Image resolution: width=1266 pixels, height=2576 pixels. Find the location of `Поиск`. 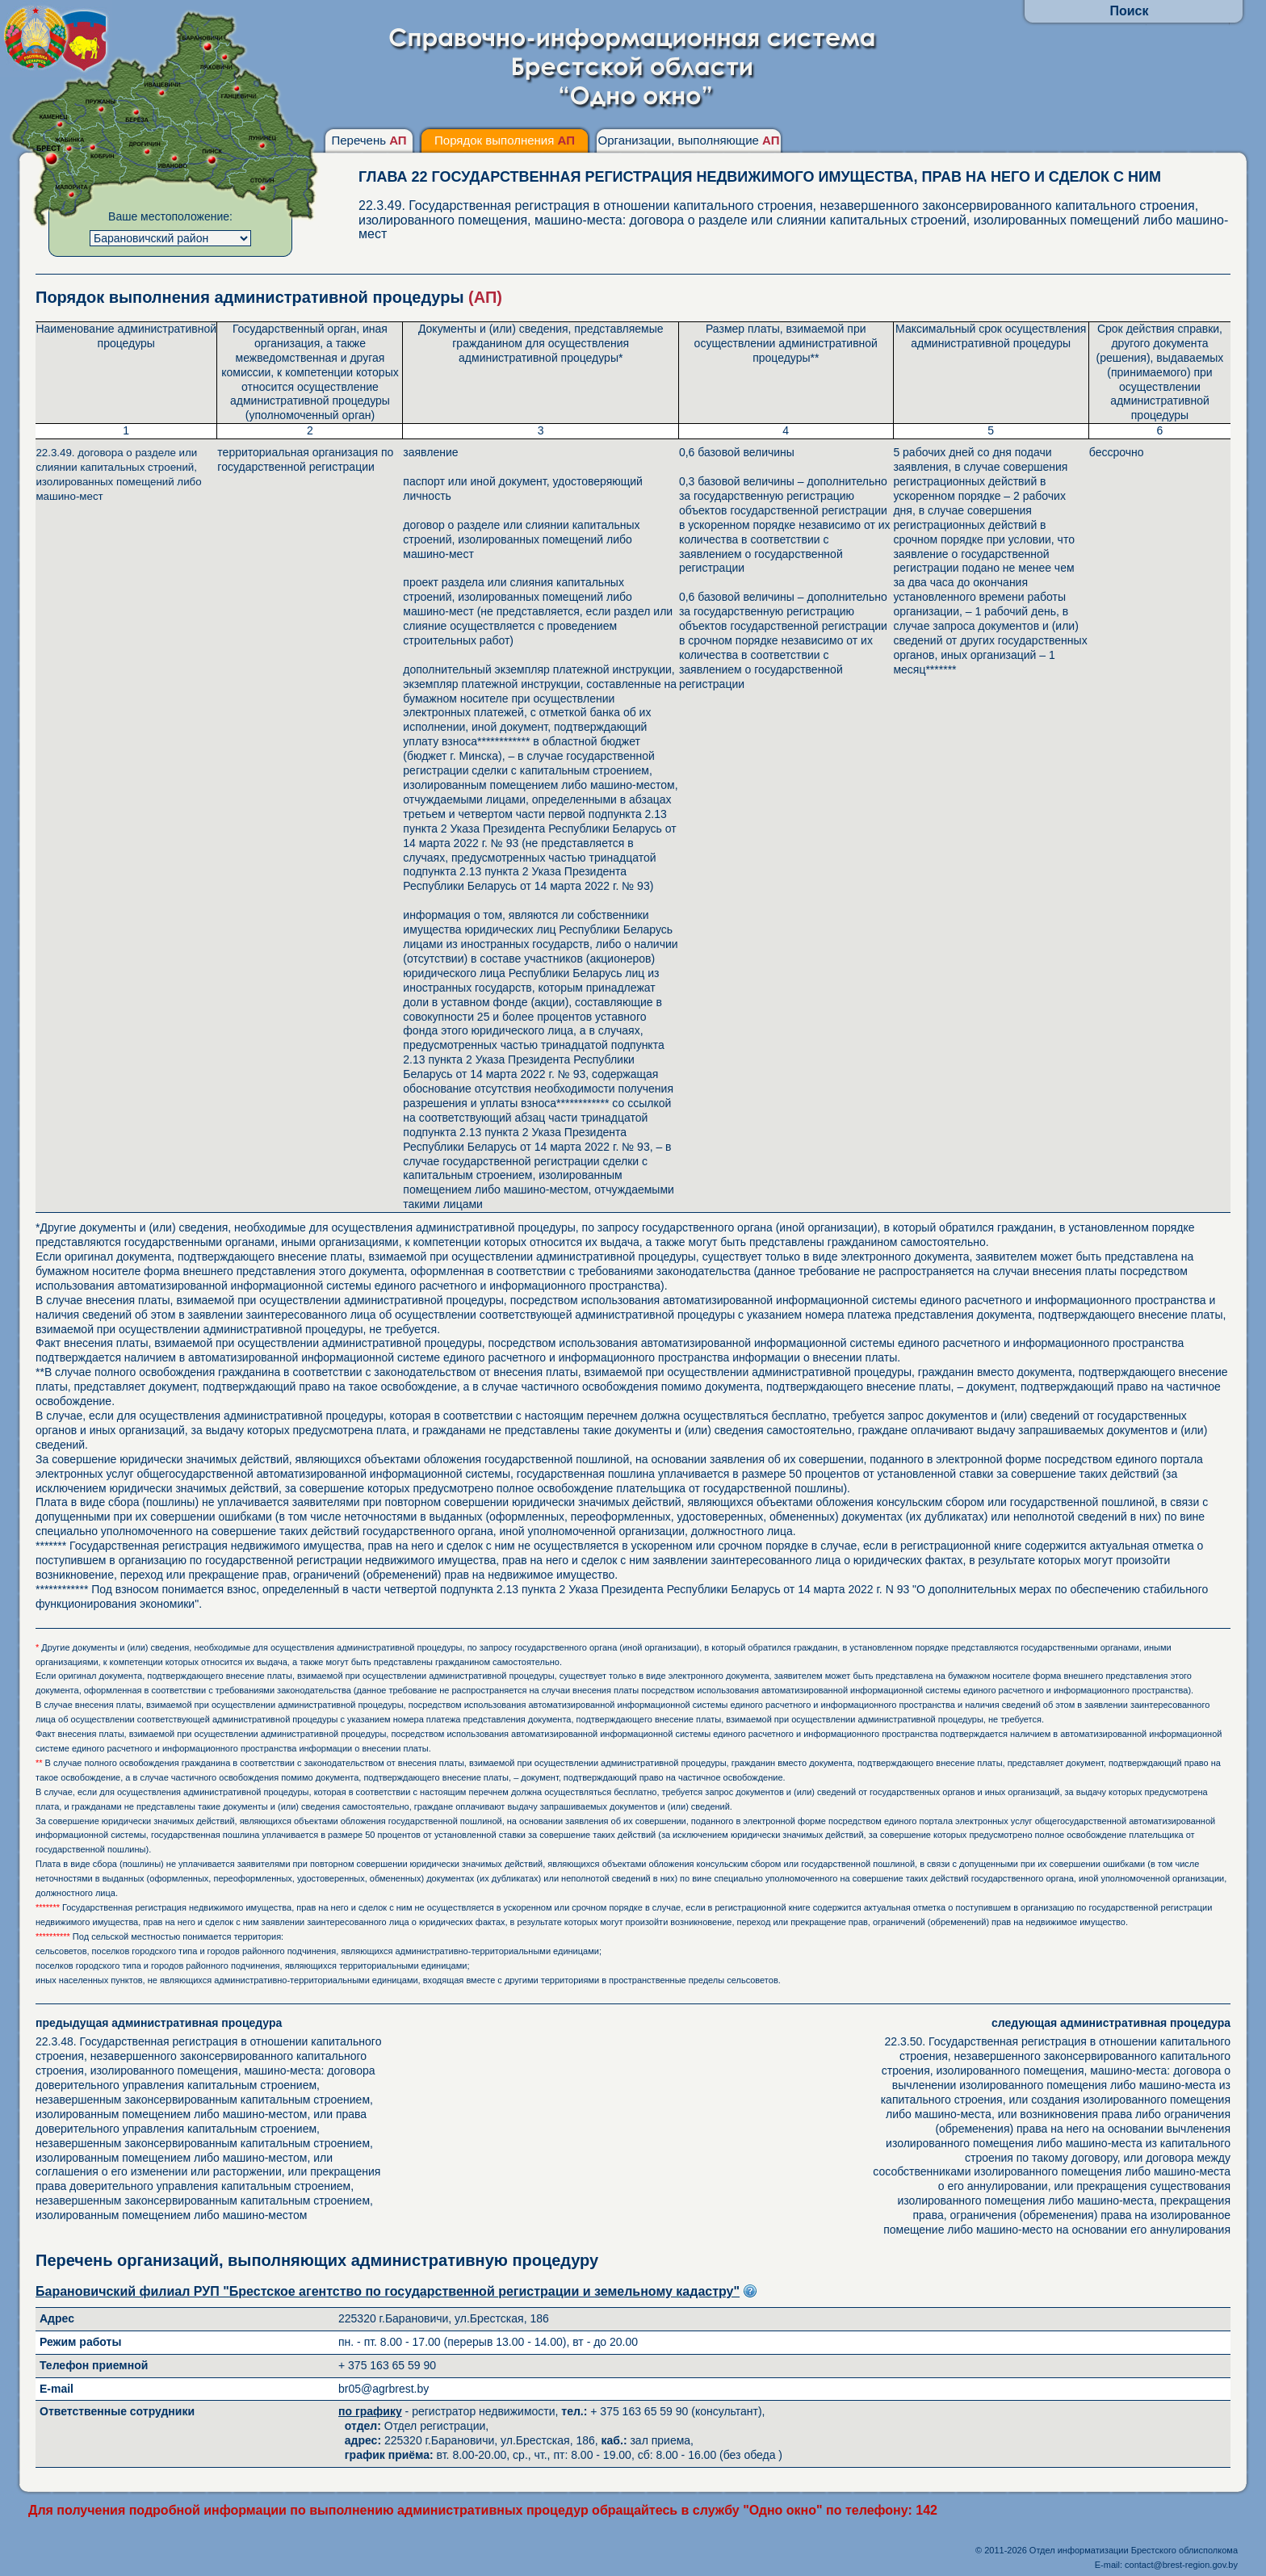

Поиск is located at coordinates (1128, 11).